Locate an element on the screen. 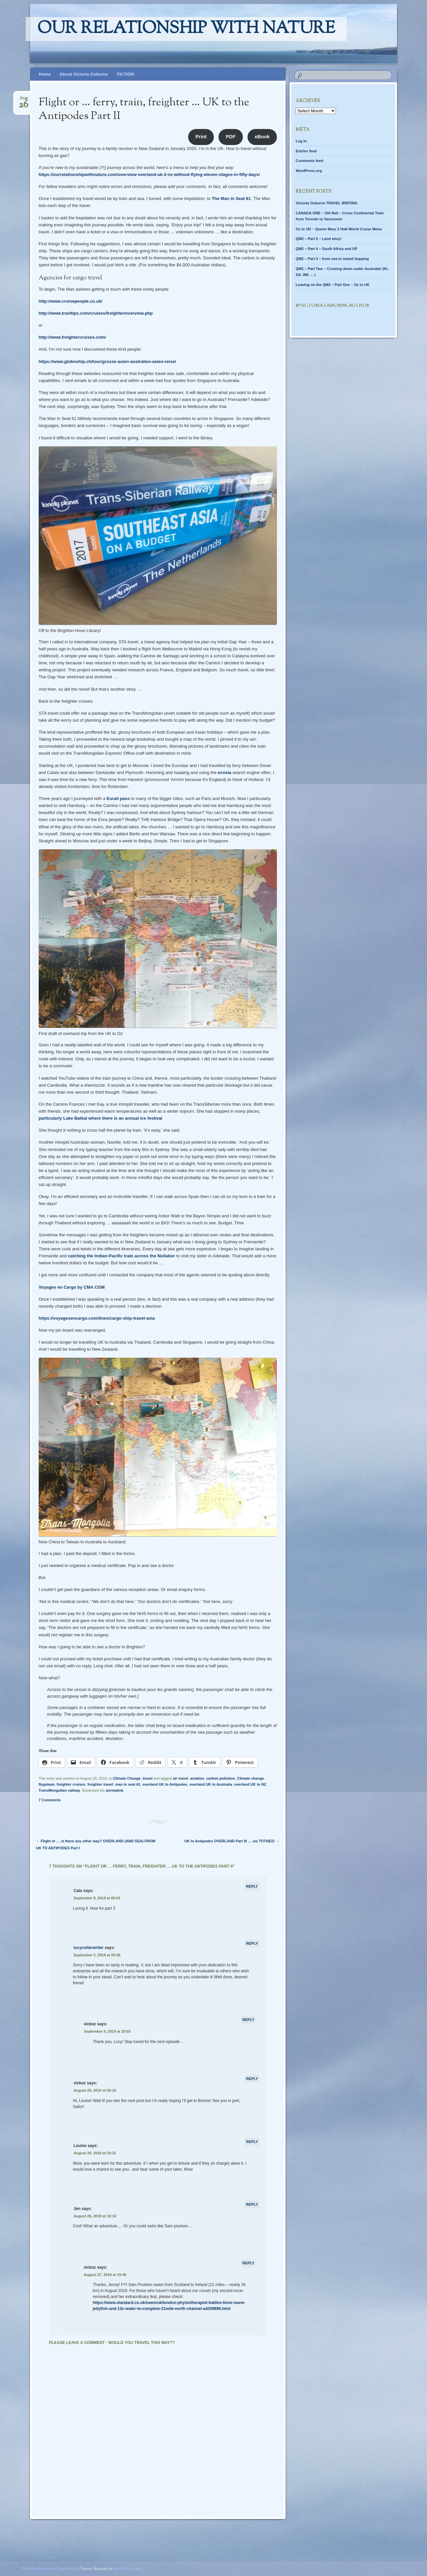  About Victoria Osborne is located at coordinates (83, 74).